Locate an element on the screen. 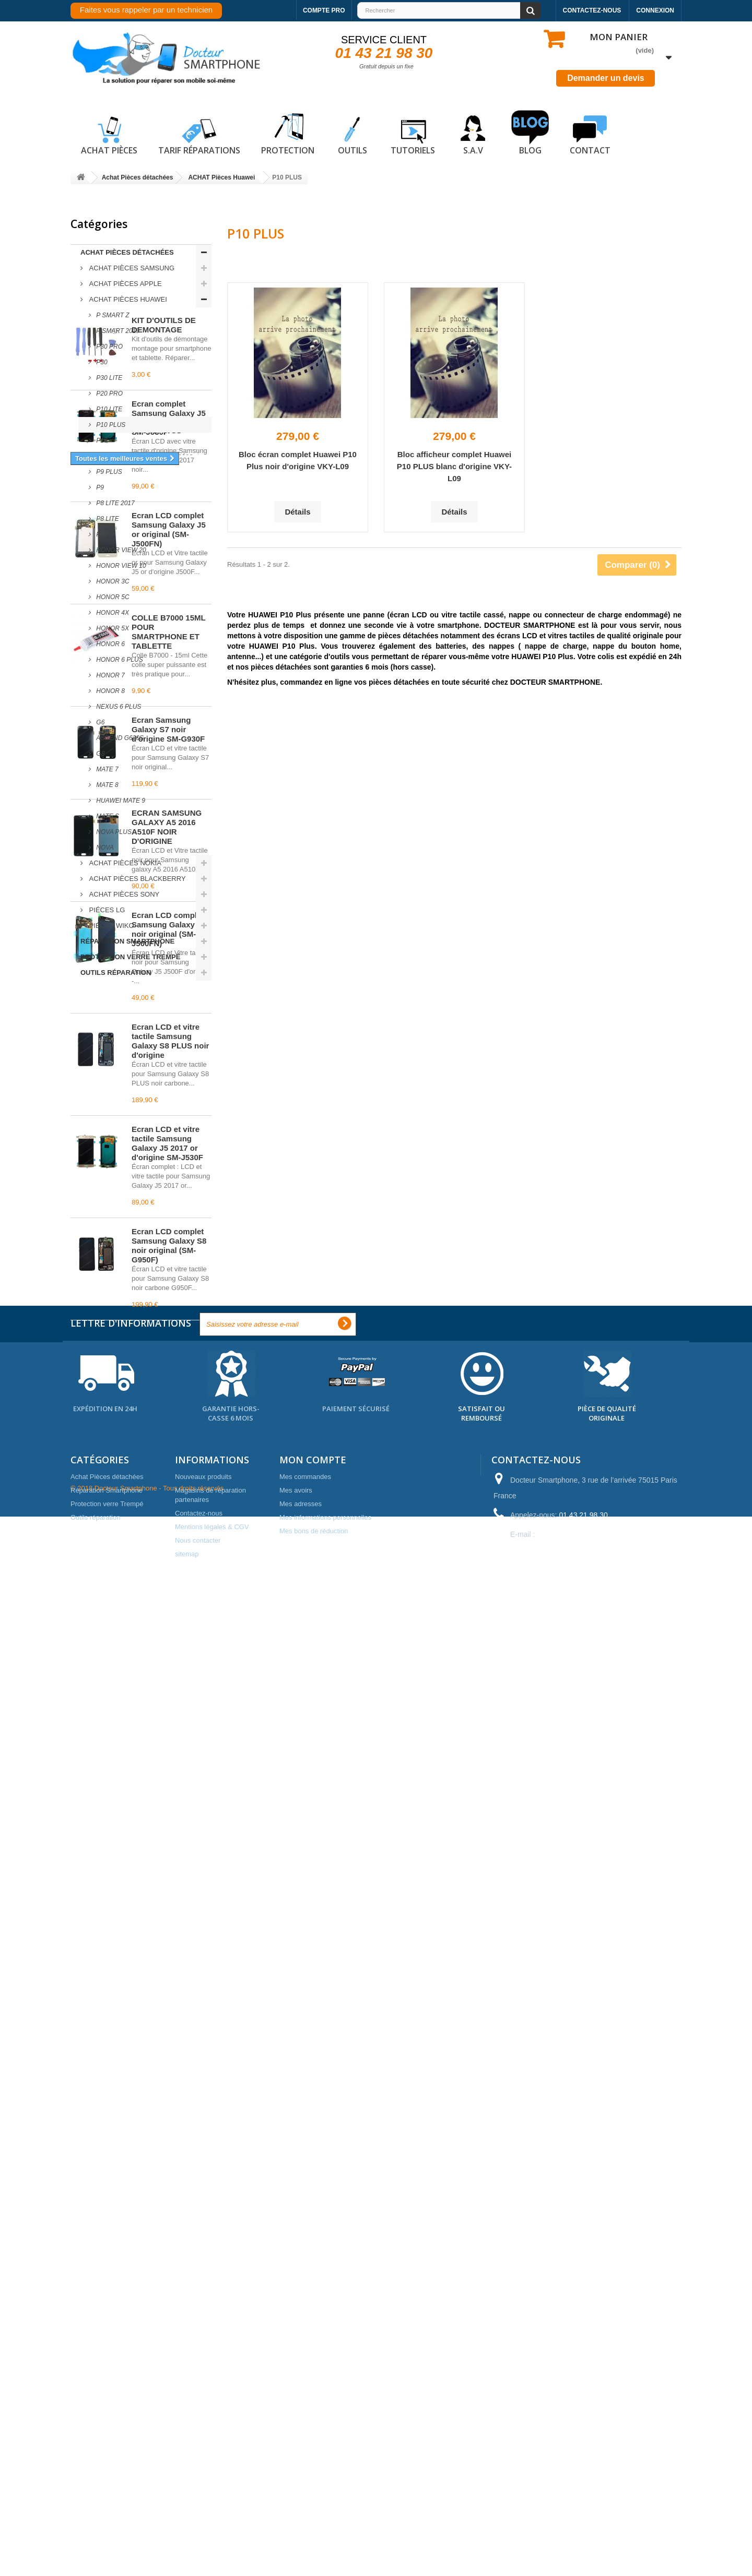 The width and height of the screenshot is (752, 2576). Meilleures ventes is located at coordinates (117, 1002).